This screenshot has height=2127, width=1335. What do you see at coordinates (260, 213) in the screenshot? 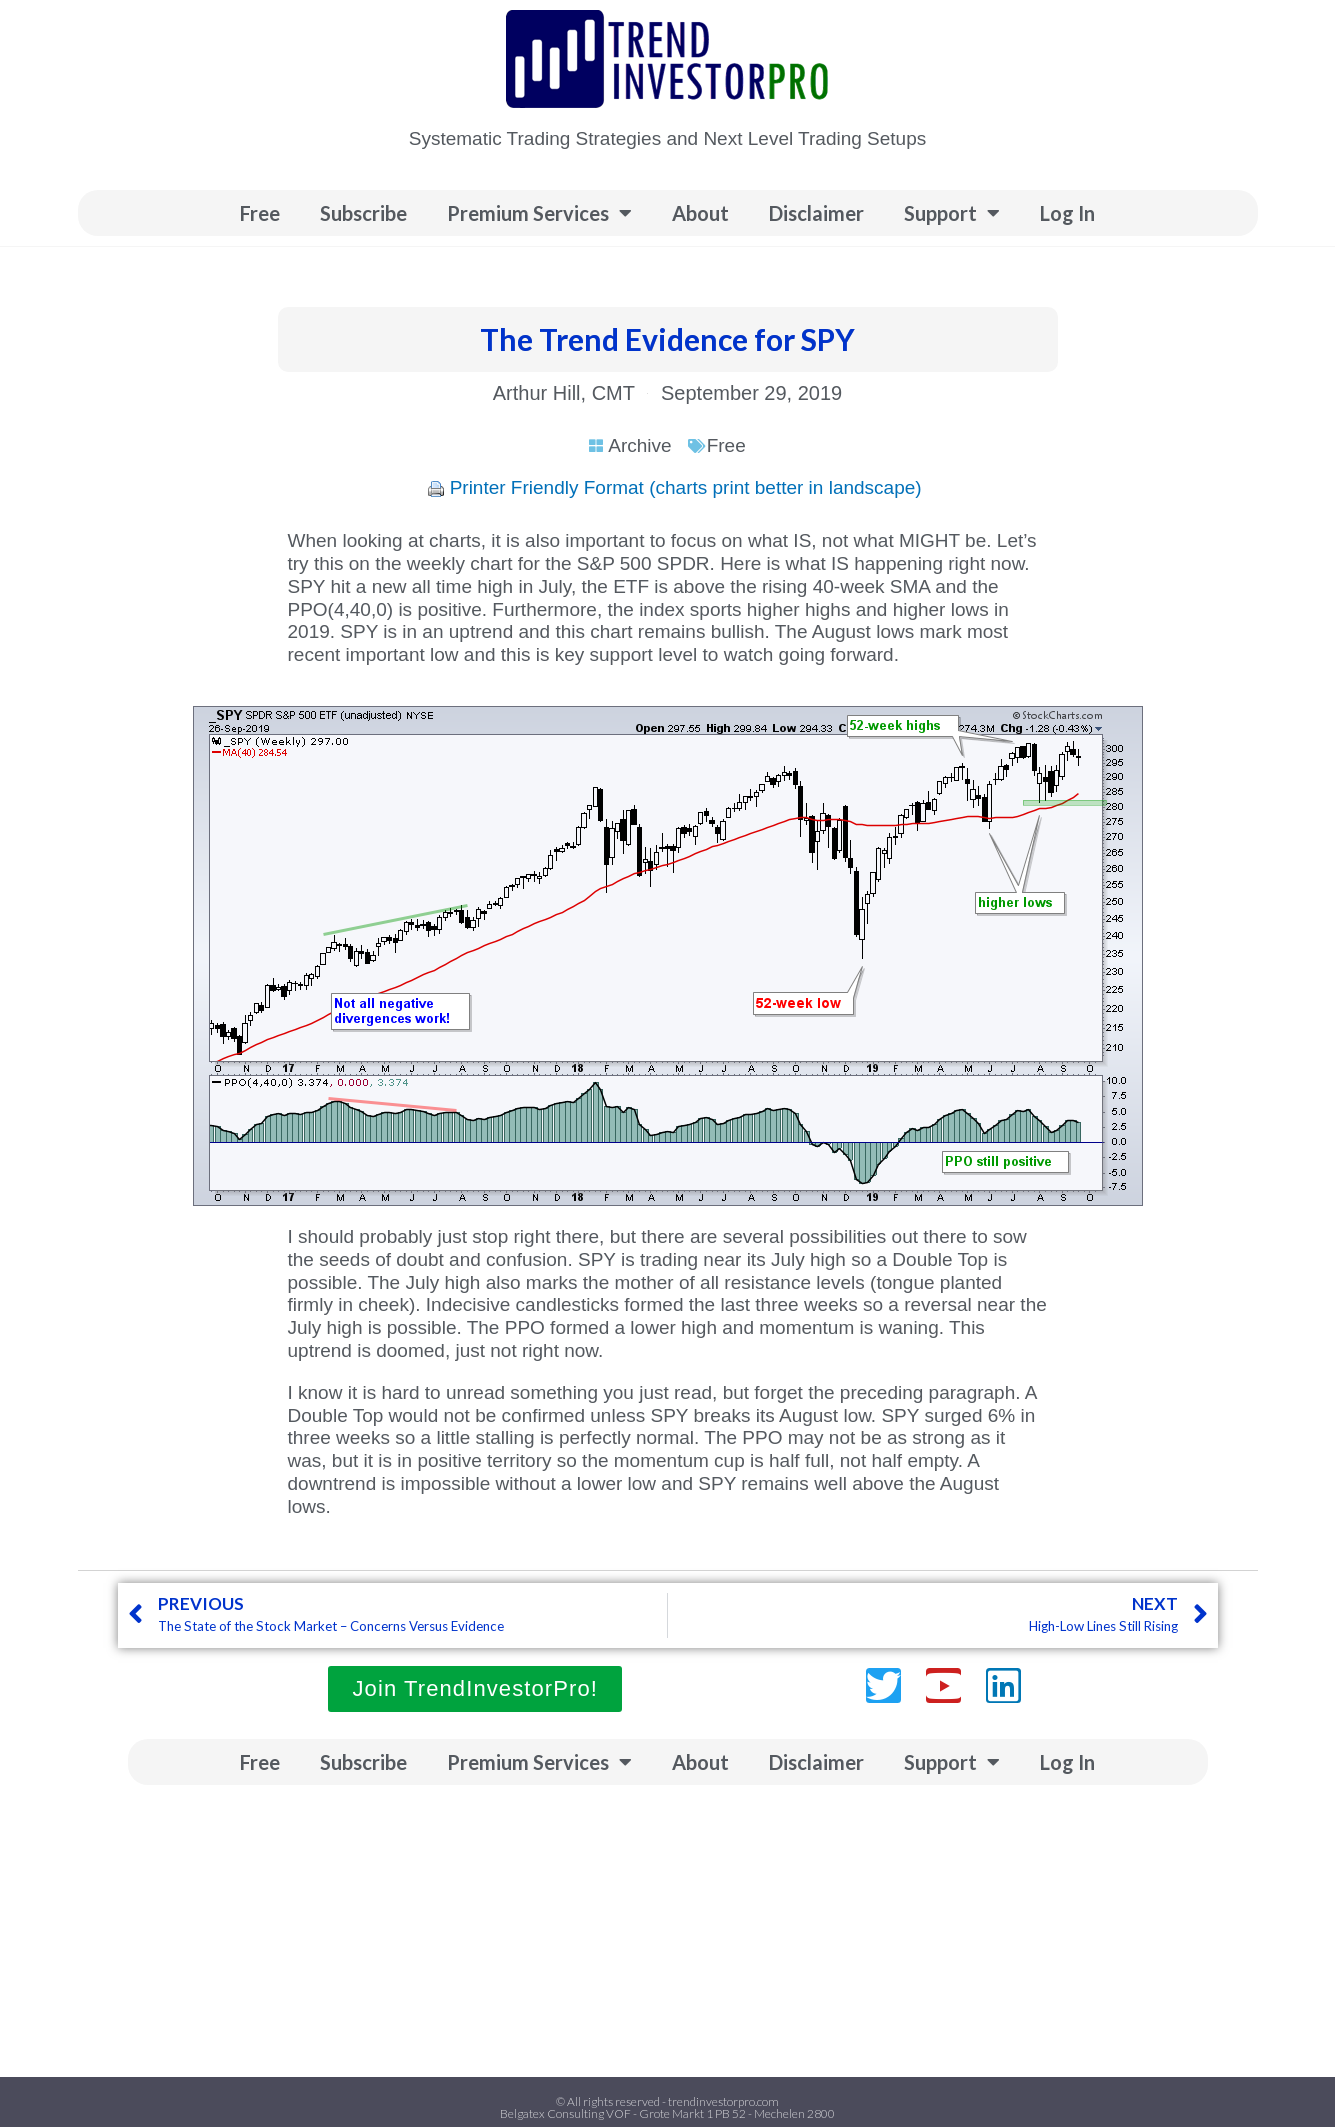
I see `Free` at bounding box center [260, 213].